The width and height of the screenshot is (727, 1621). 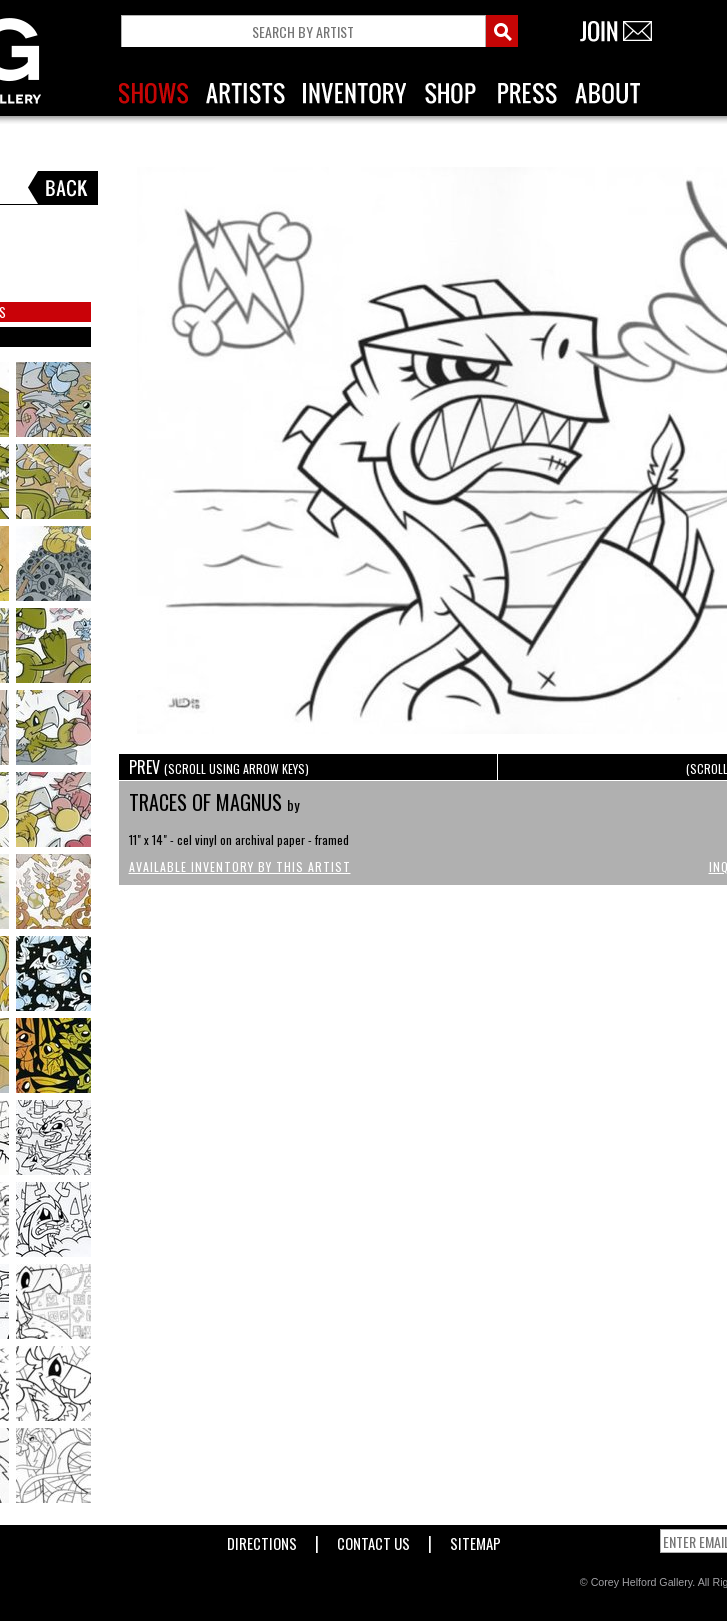 What do you see at coordinates (219, 767) in the screenshot?
I see `PREV` at bounding box center [219, 767].